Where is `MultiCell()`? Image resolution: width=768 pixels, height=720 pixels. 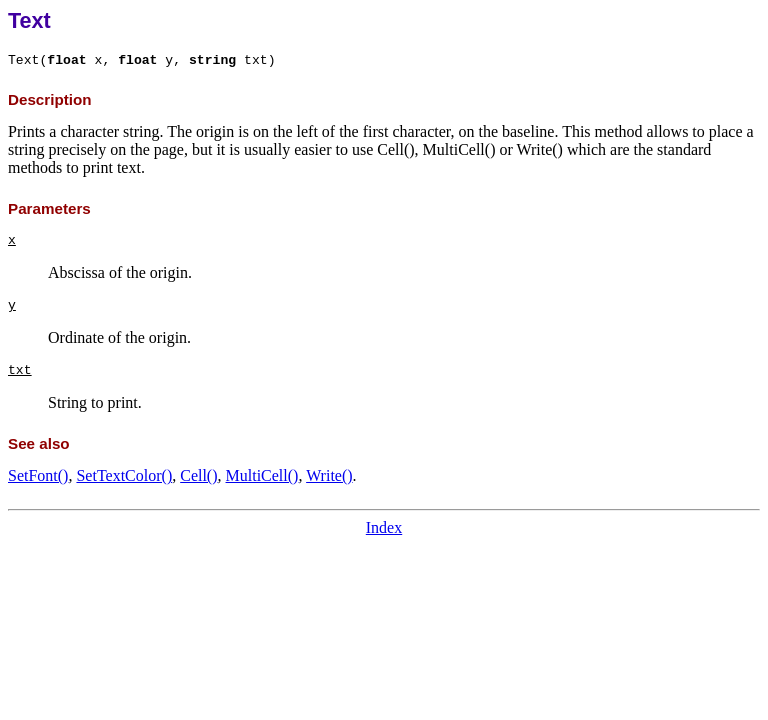 MultiCell() is located at coordinates (262, 475).